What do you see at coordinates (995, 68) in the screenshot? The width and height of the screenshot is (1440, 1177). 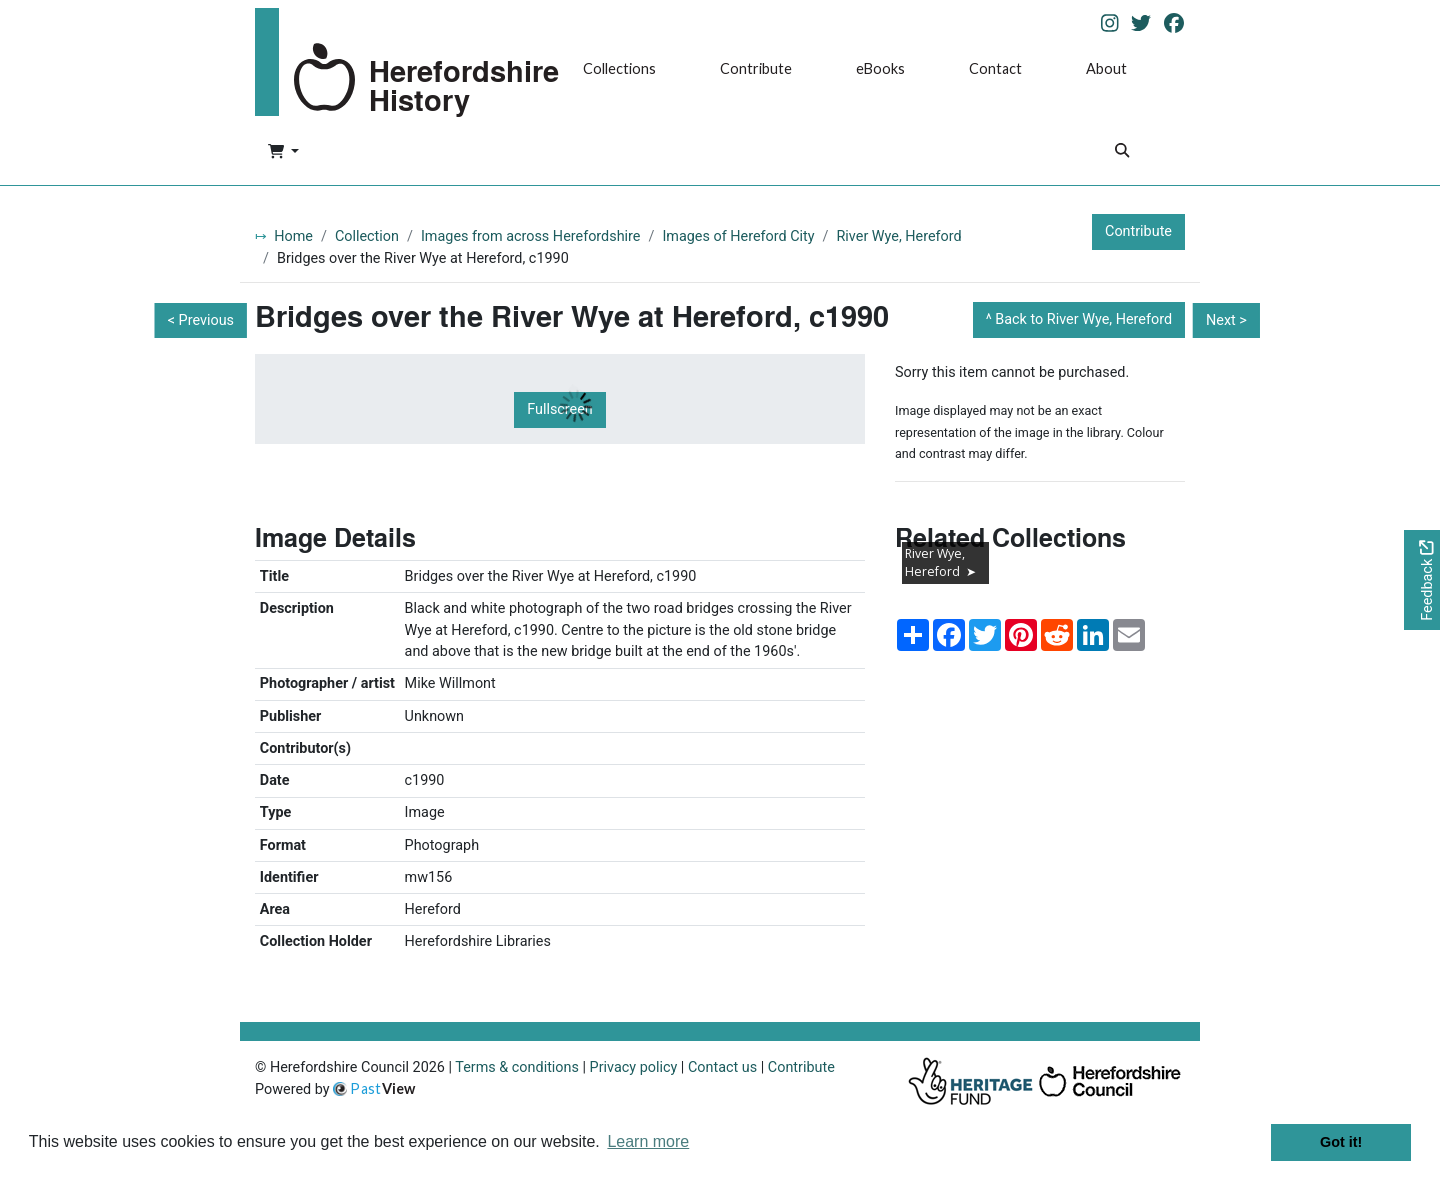 I see `Contact` at bounding box center [995, 68].